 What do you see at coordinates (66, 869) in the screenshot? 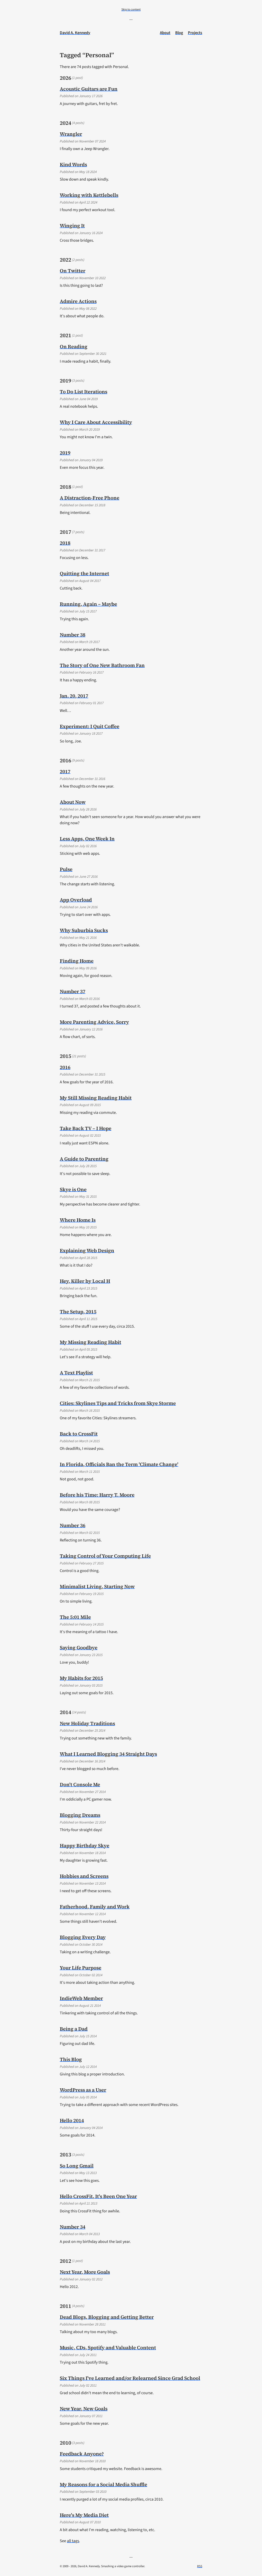
I see `Pulse` at bounding box center [66, 869].